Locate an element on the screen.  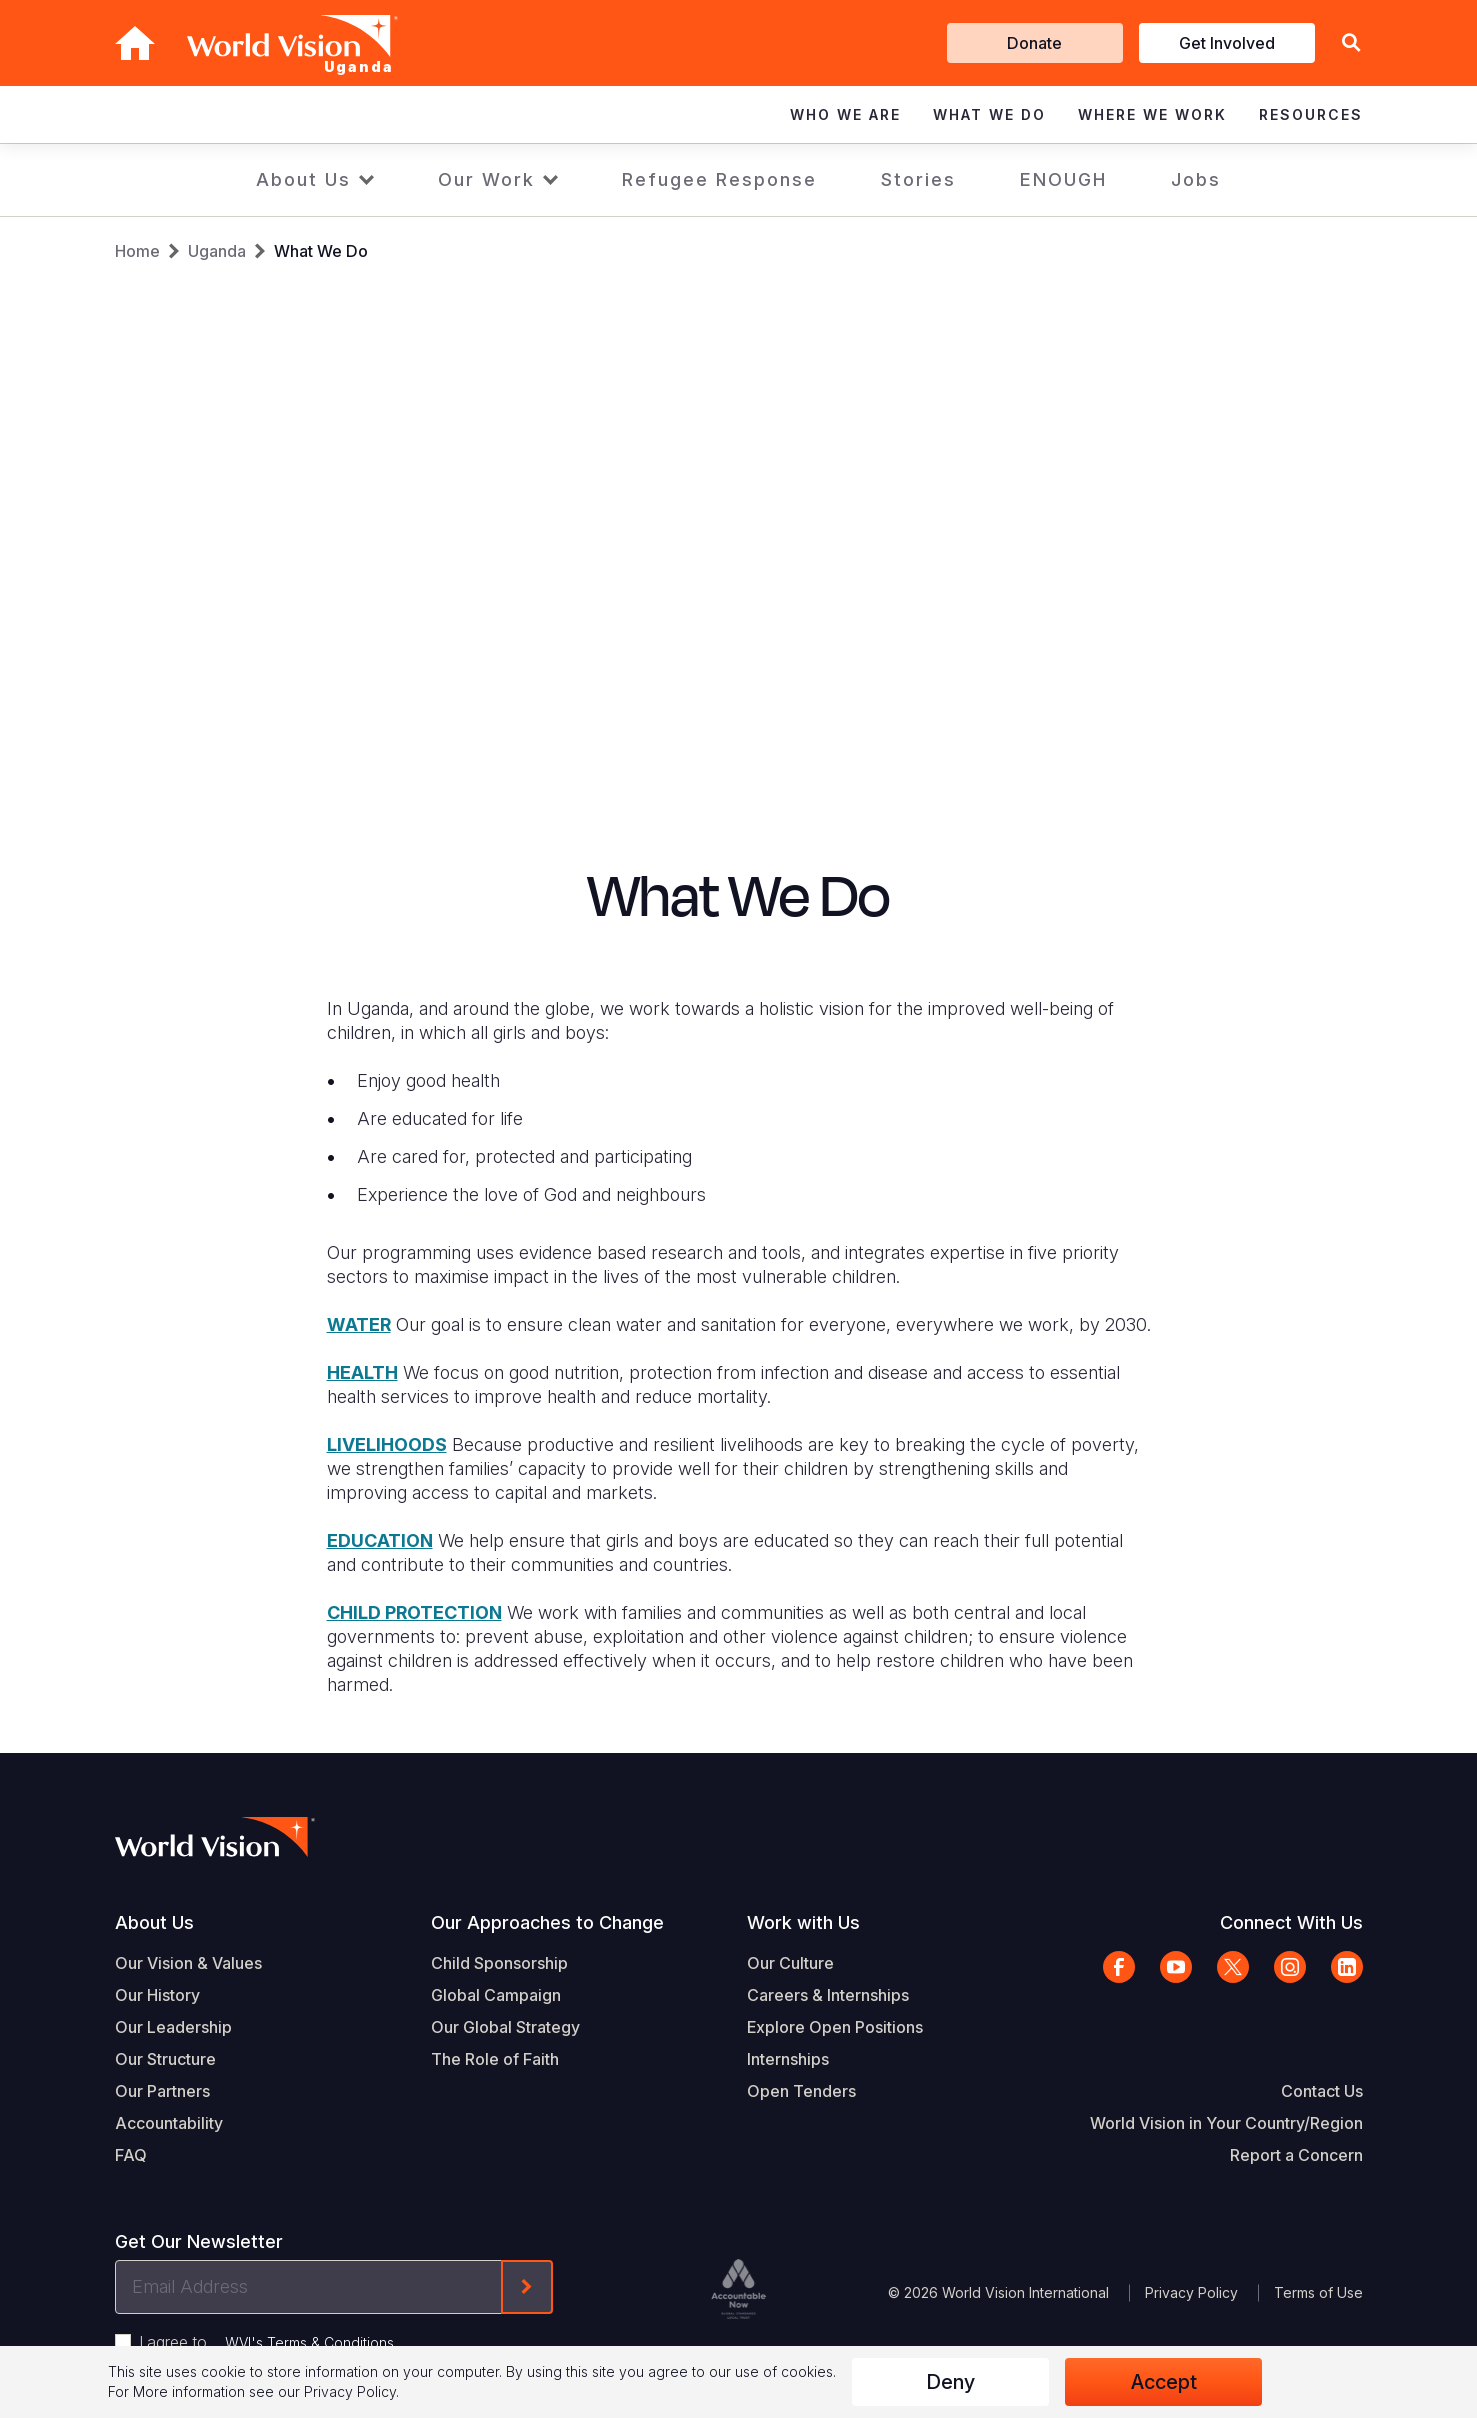
I agree to . is located at coordinates (268, 2342).